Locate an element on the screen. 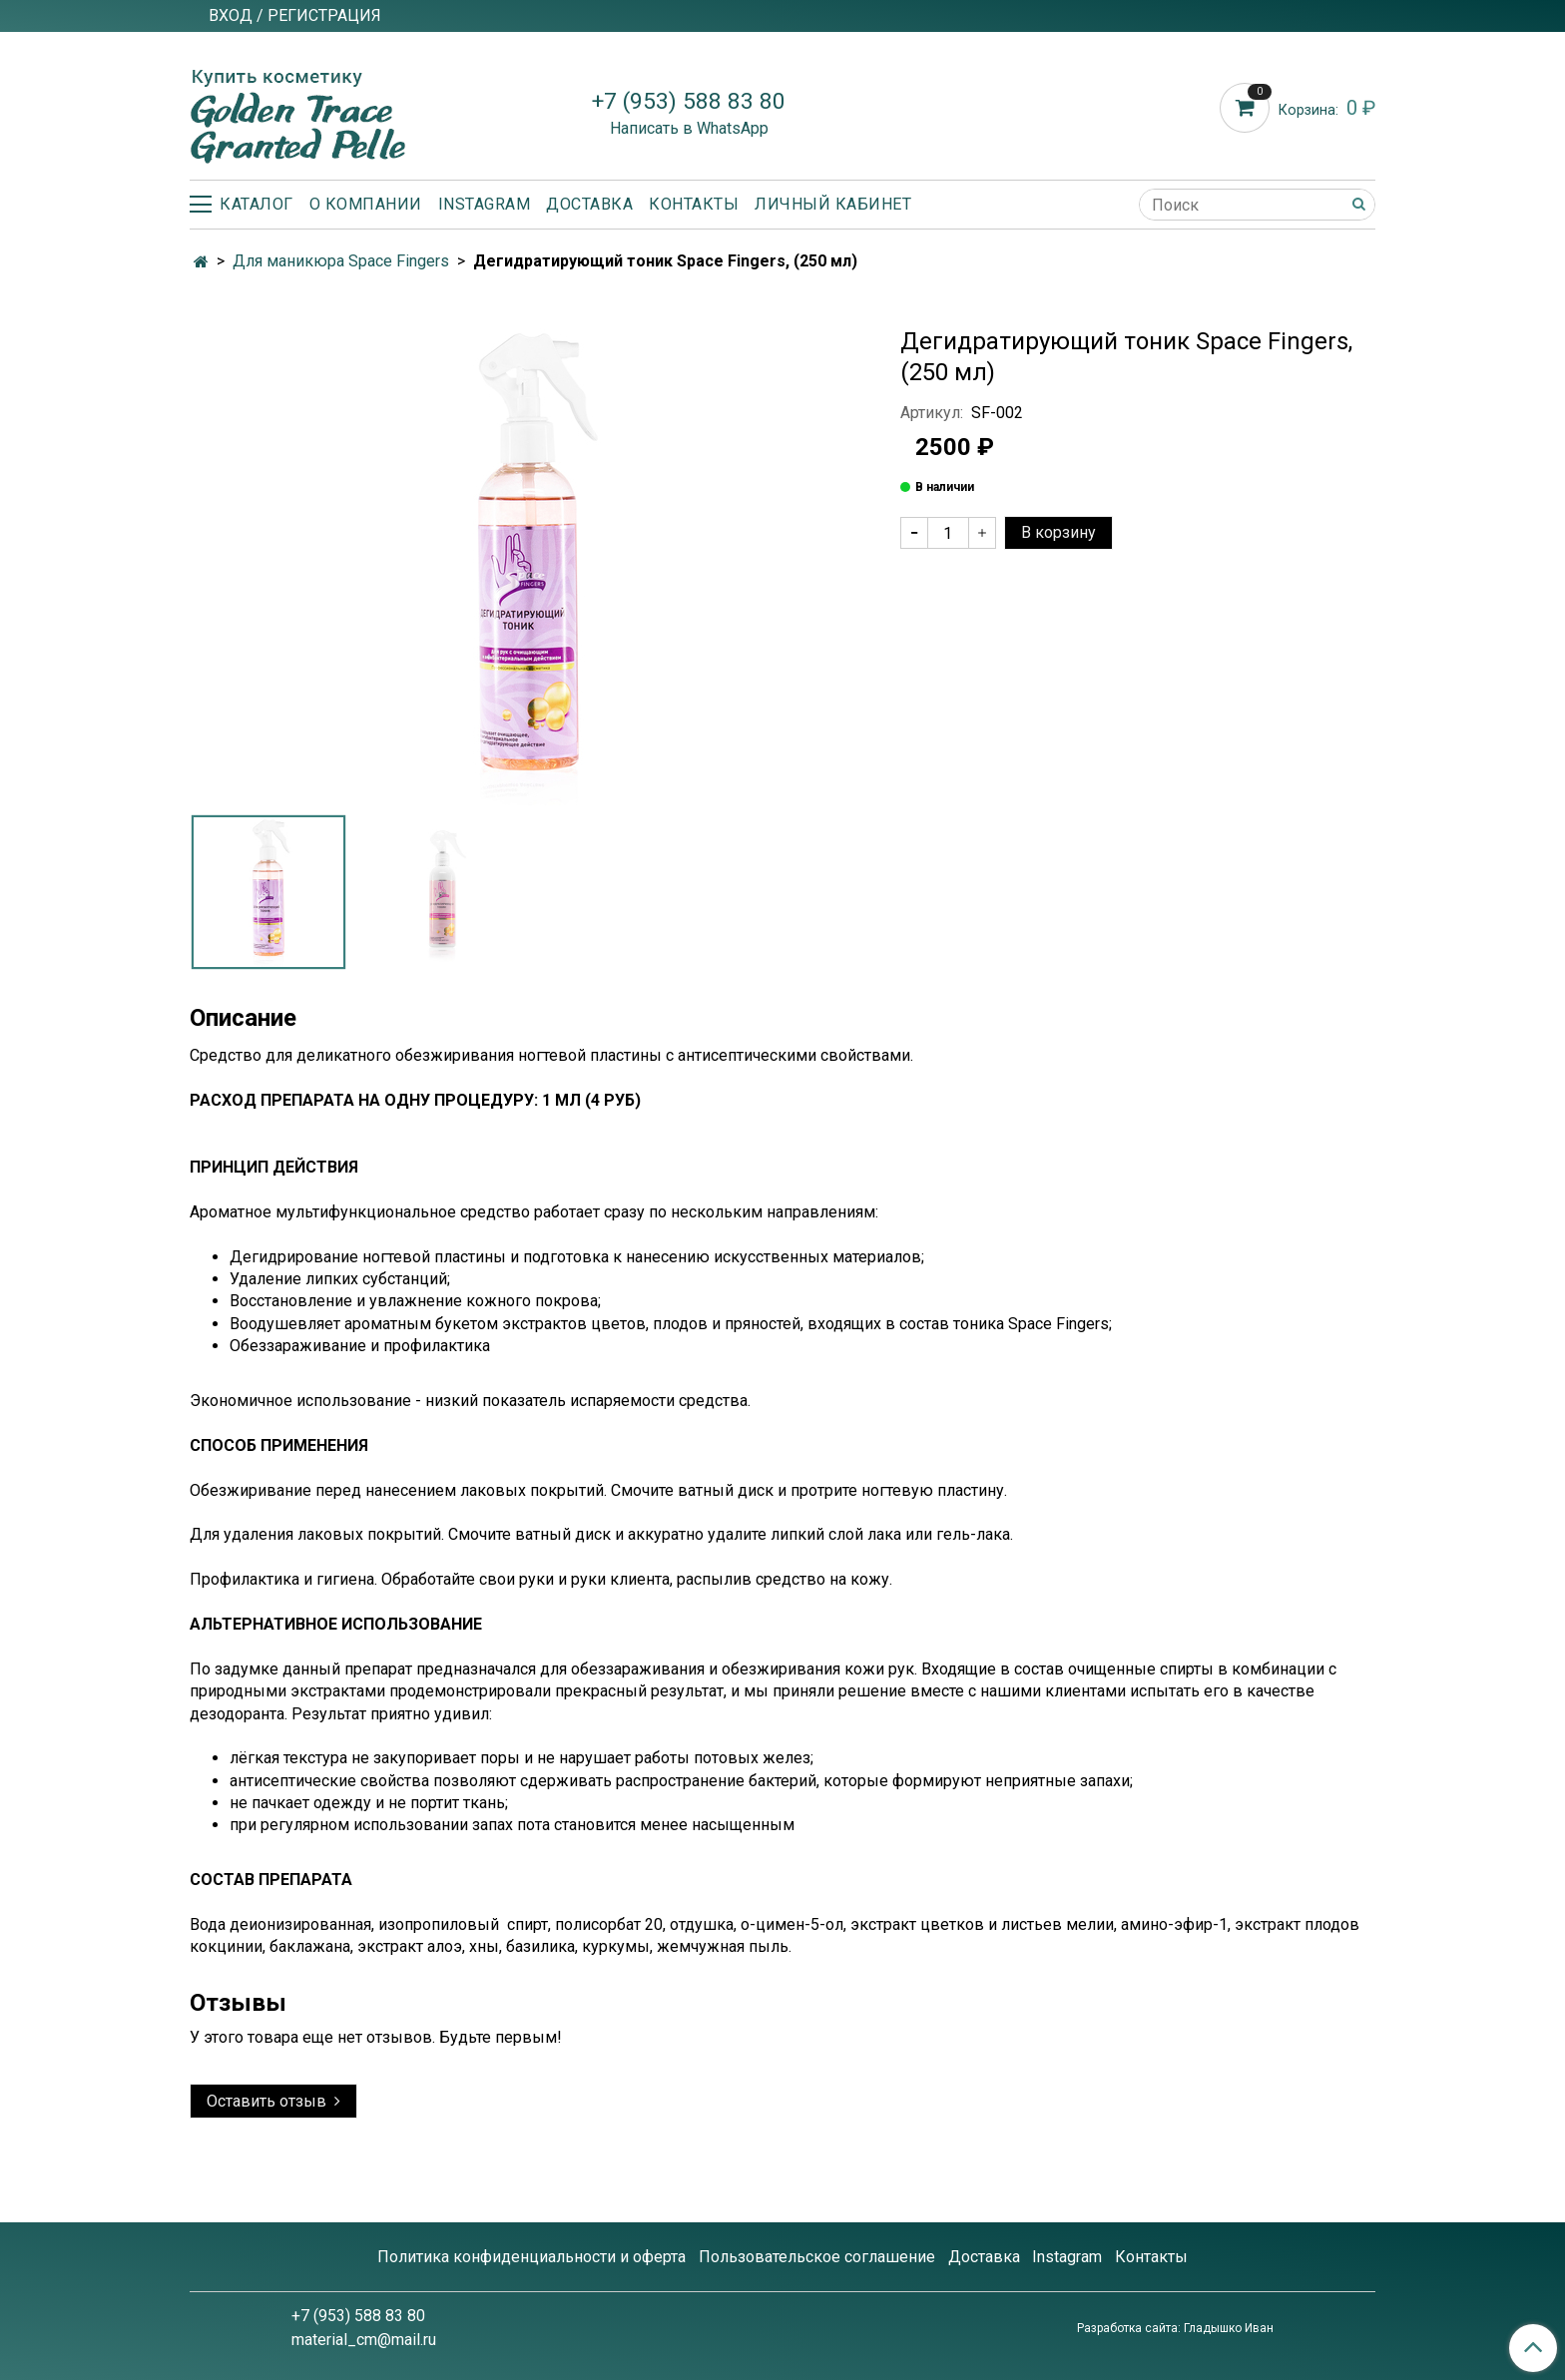 The width and height of the screenshot is (1565, 2380). Доставка is located at coordinates (589, 204).